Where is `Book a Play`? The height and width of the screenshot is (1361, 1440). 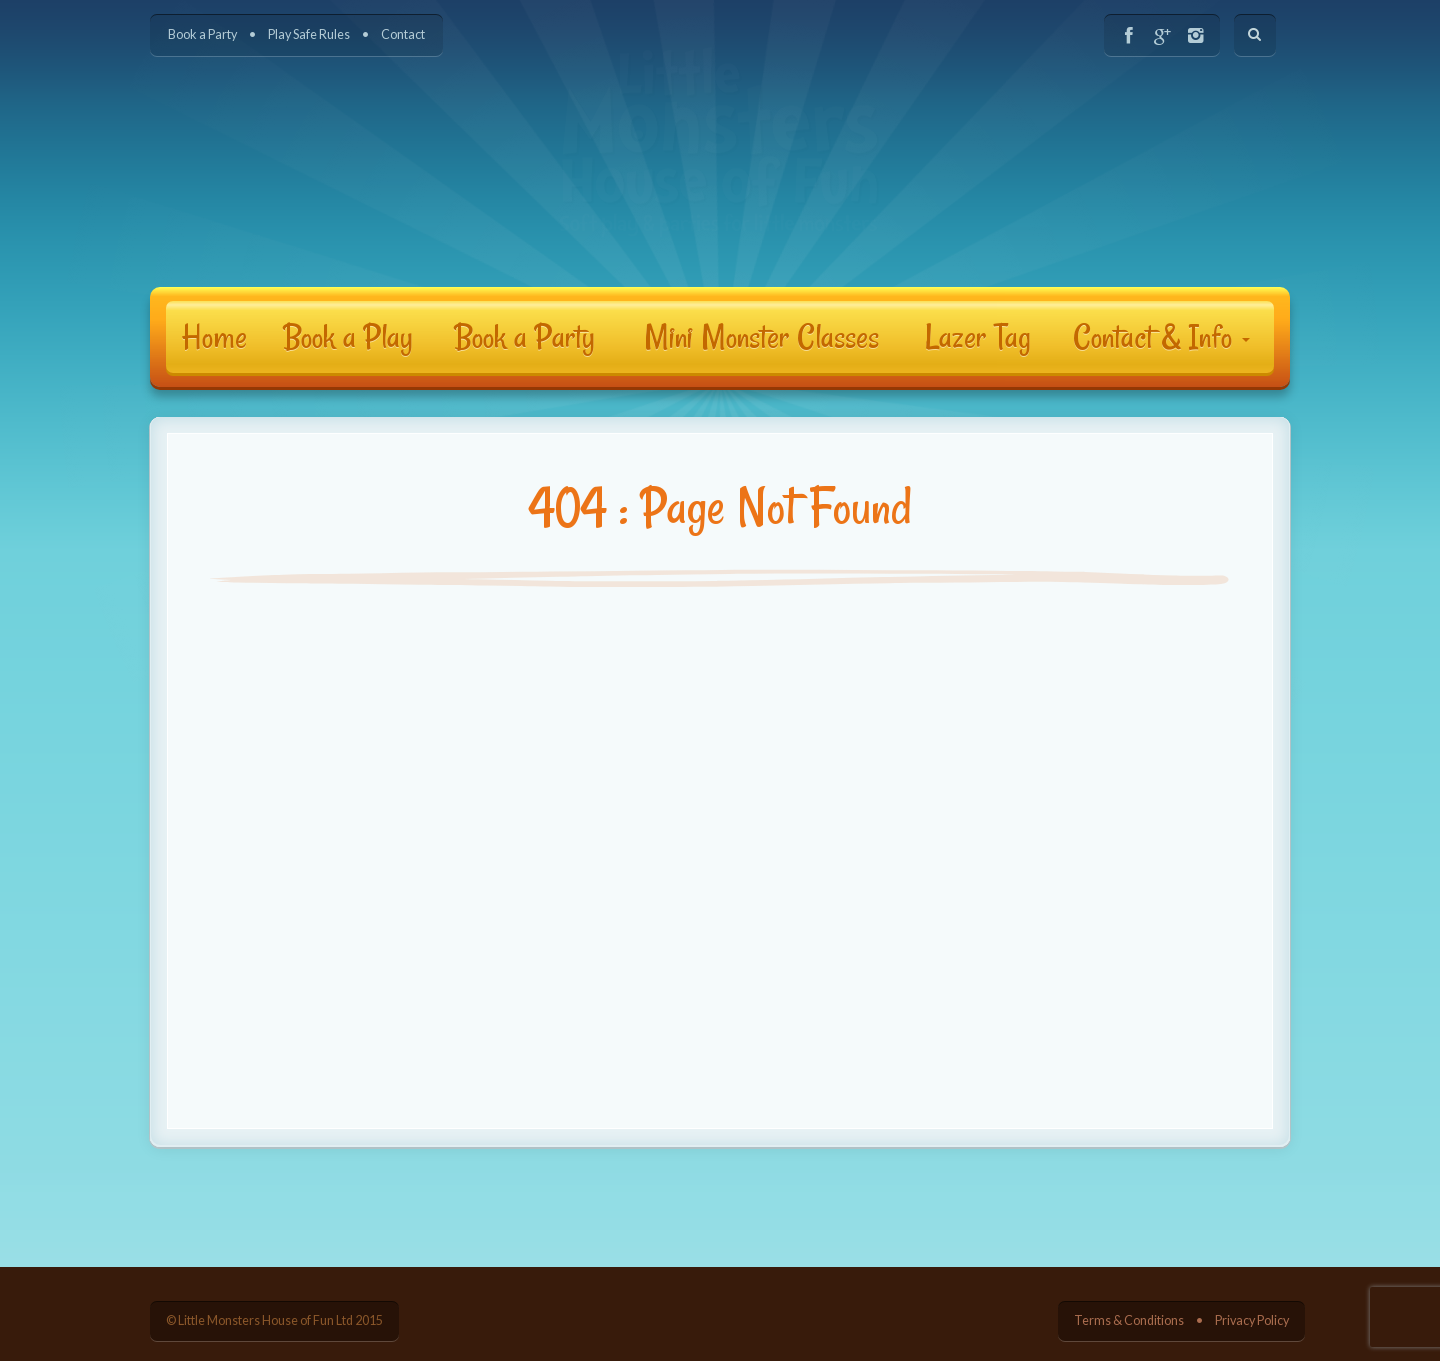
Book a Play is located at coordinates (348, 337).